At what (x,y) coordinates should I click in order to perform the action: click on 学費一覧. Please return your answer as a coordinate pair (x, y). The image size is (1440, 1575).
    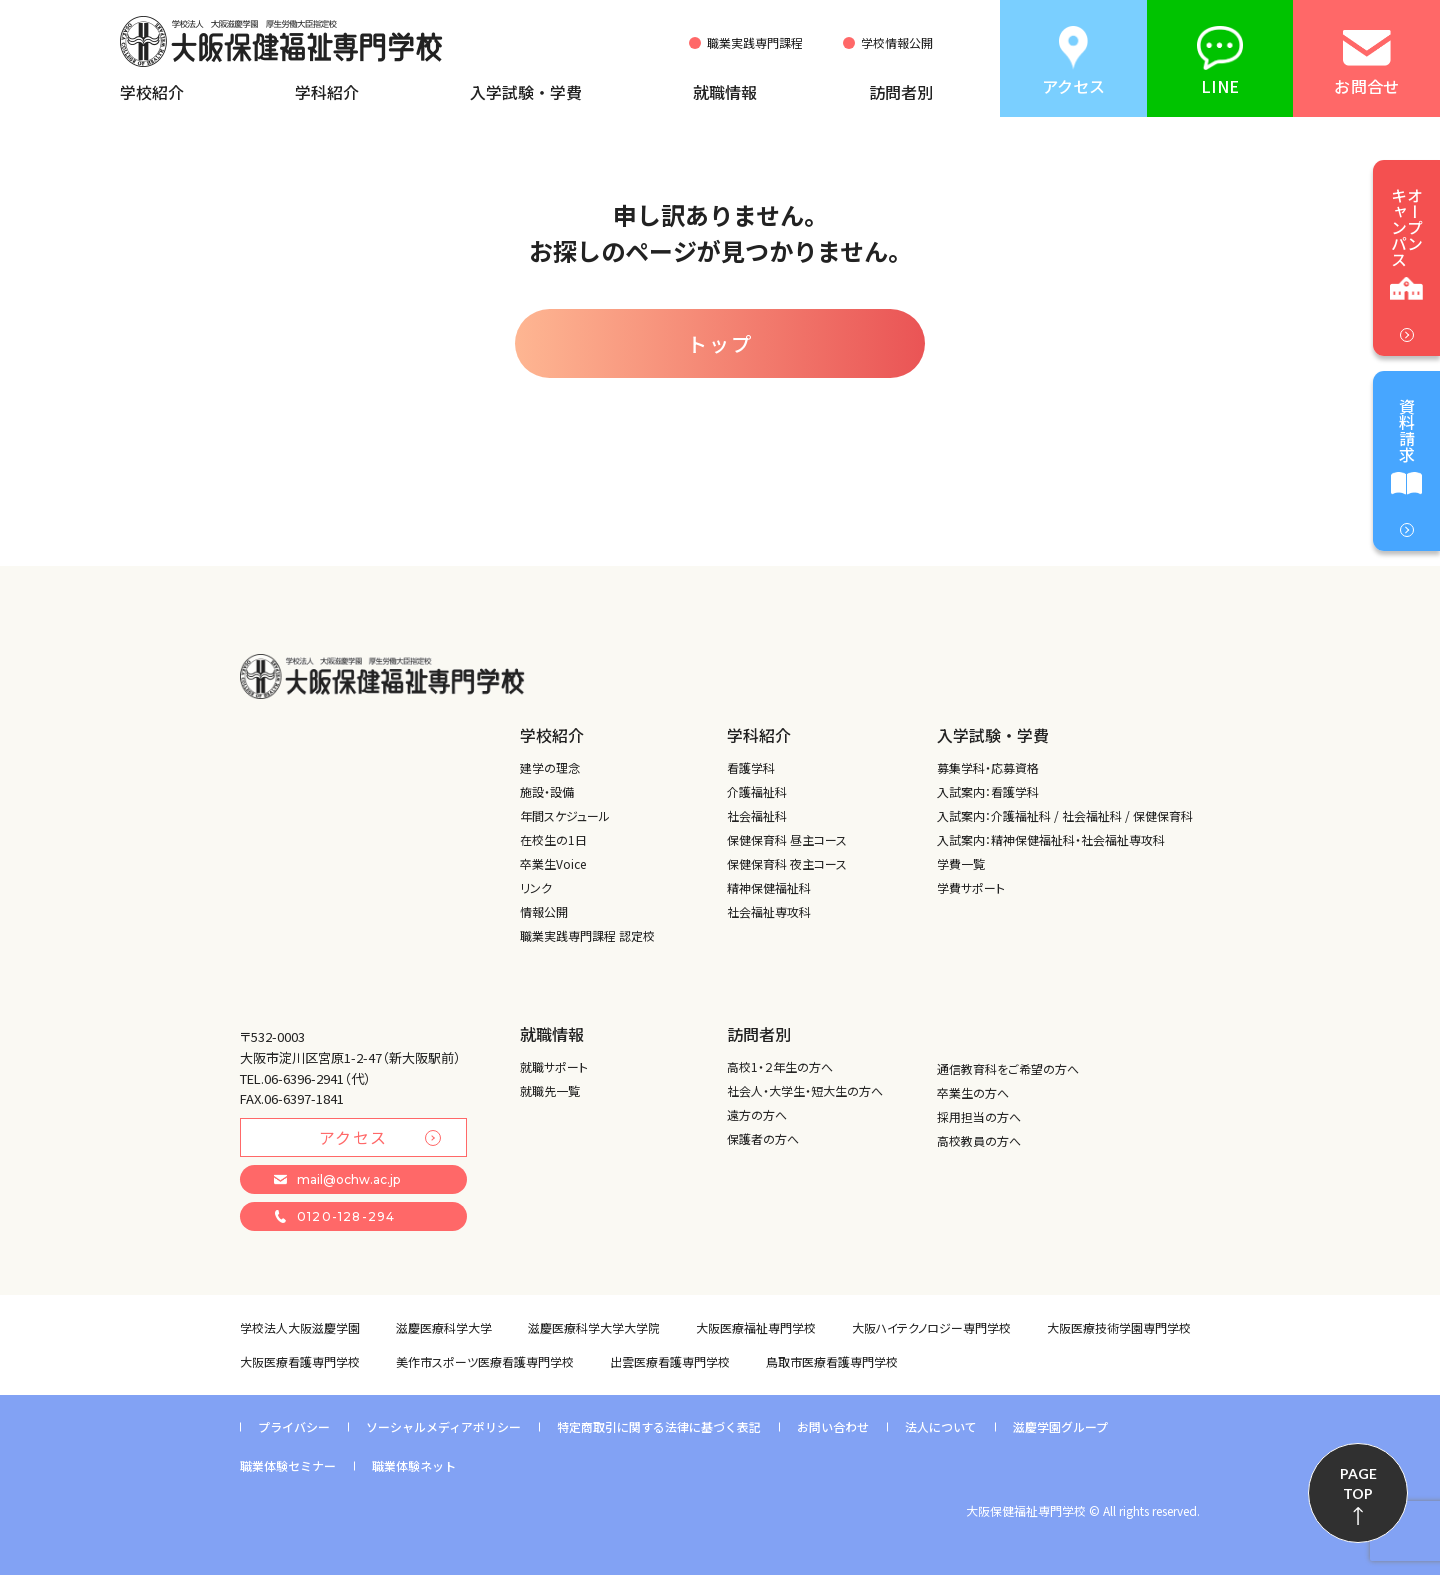
    Looking at the image, I should click on (961, 863).